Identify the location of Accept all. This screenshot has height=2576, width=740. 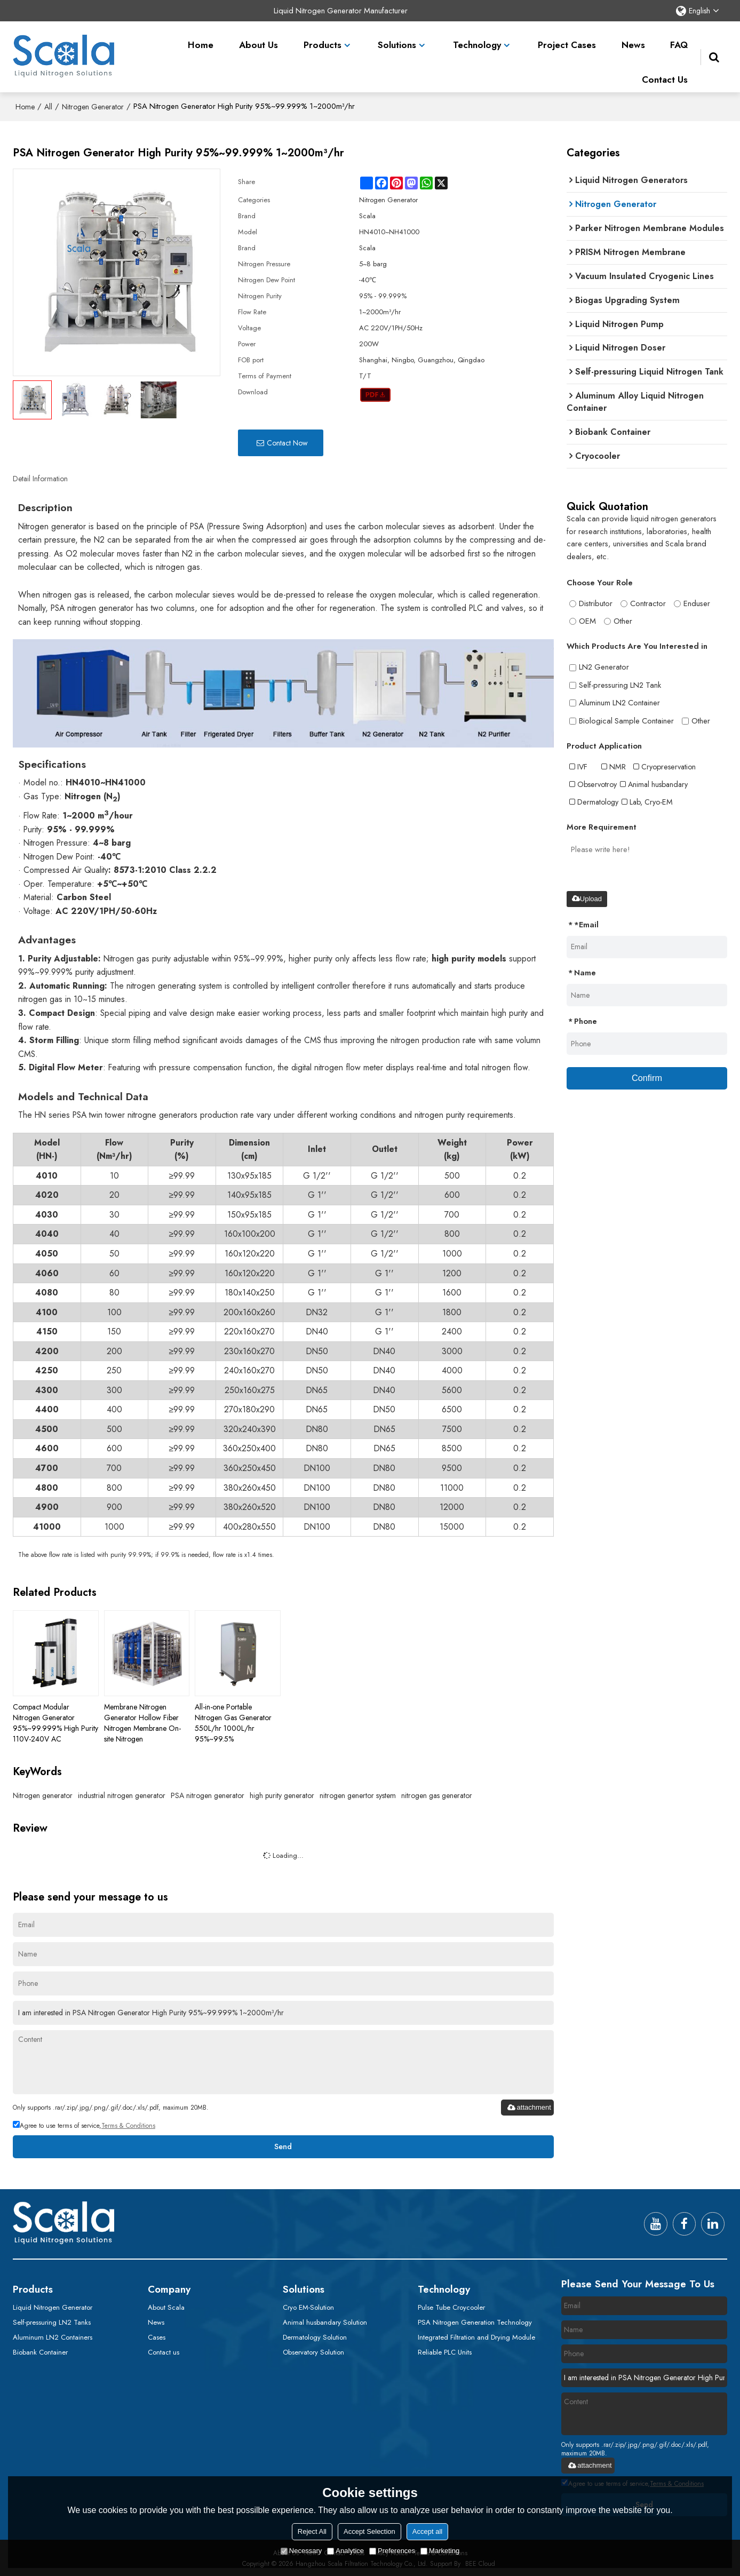
(427, 2531).